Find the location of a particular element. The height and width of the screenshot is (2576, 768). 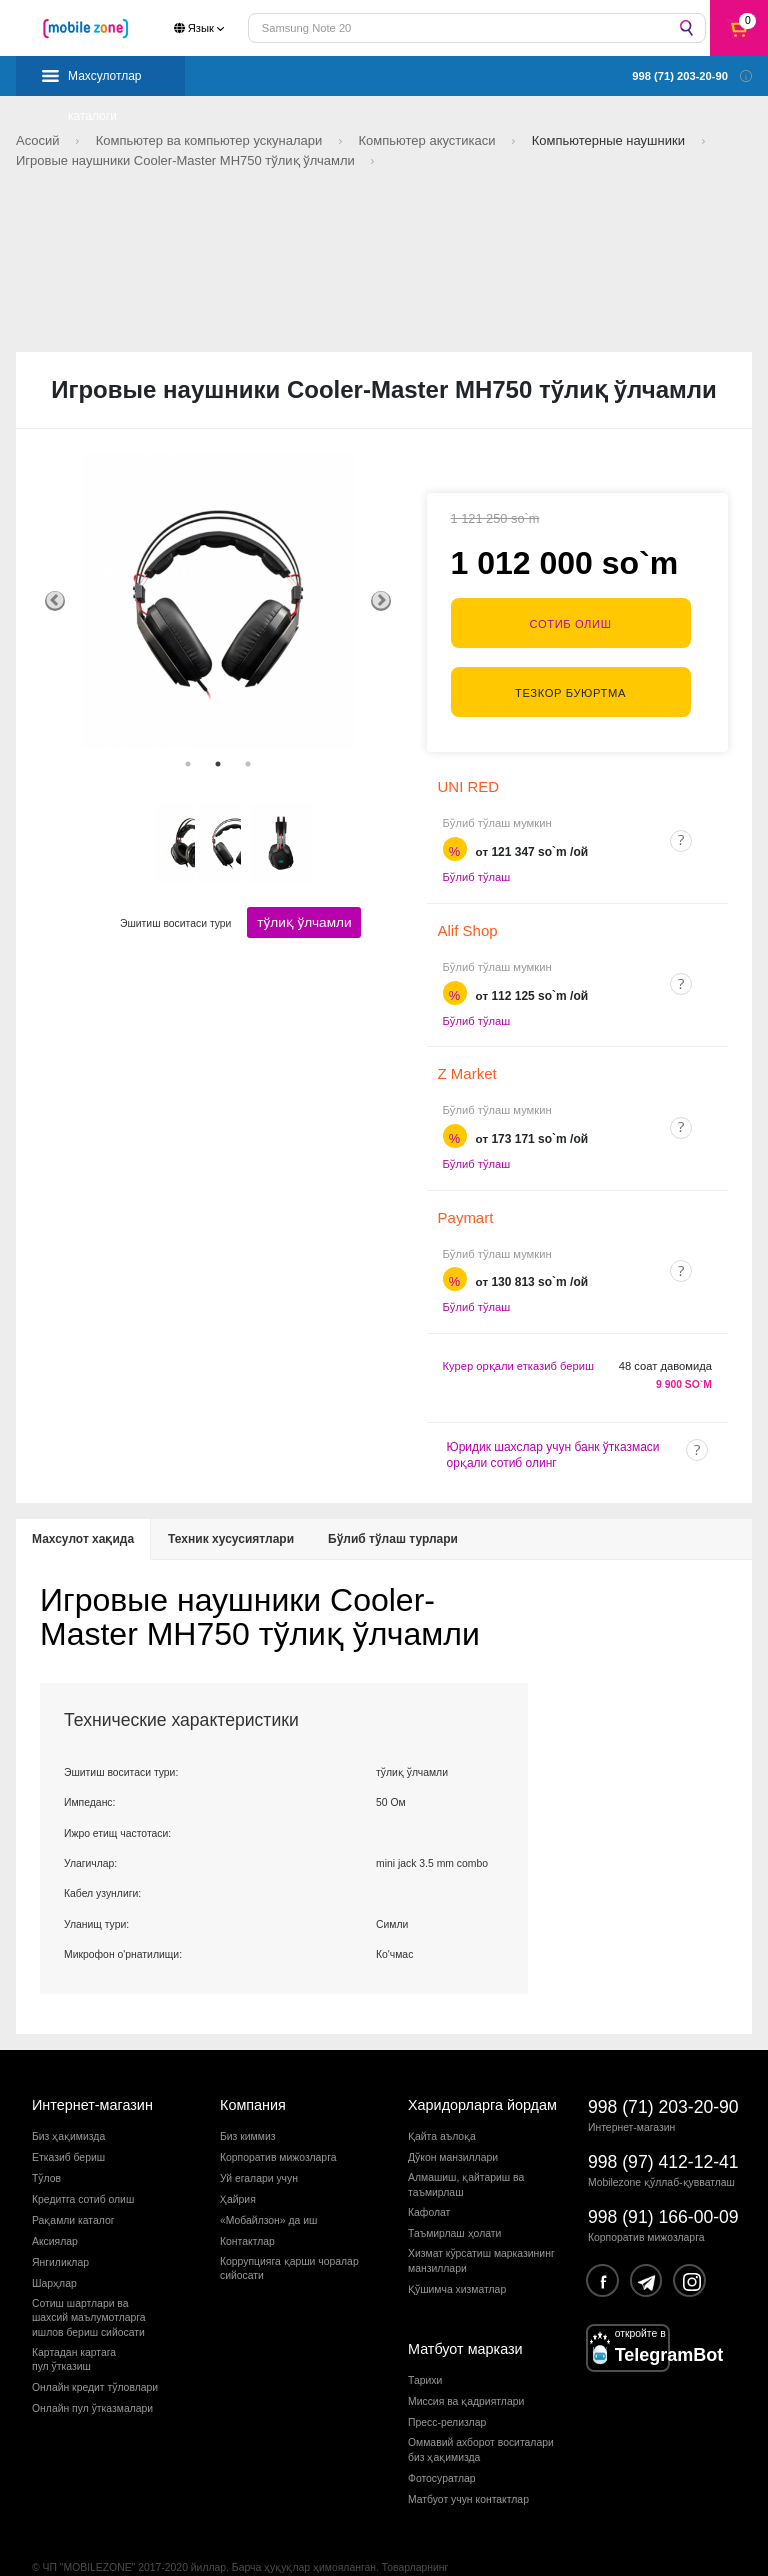

Хизмат кўрсатиш марказининг манзиллари is located at coordinates (481, 2221).